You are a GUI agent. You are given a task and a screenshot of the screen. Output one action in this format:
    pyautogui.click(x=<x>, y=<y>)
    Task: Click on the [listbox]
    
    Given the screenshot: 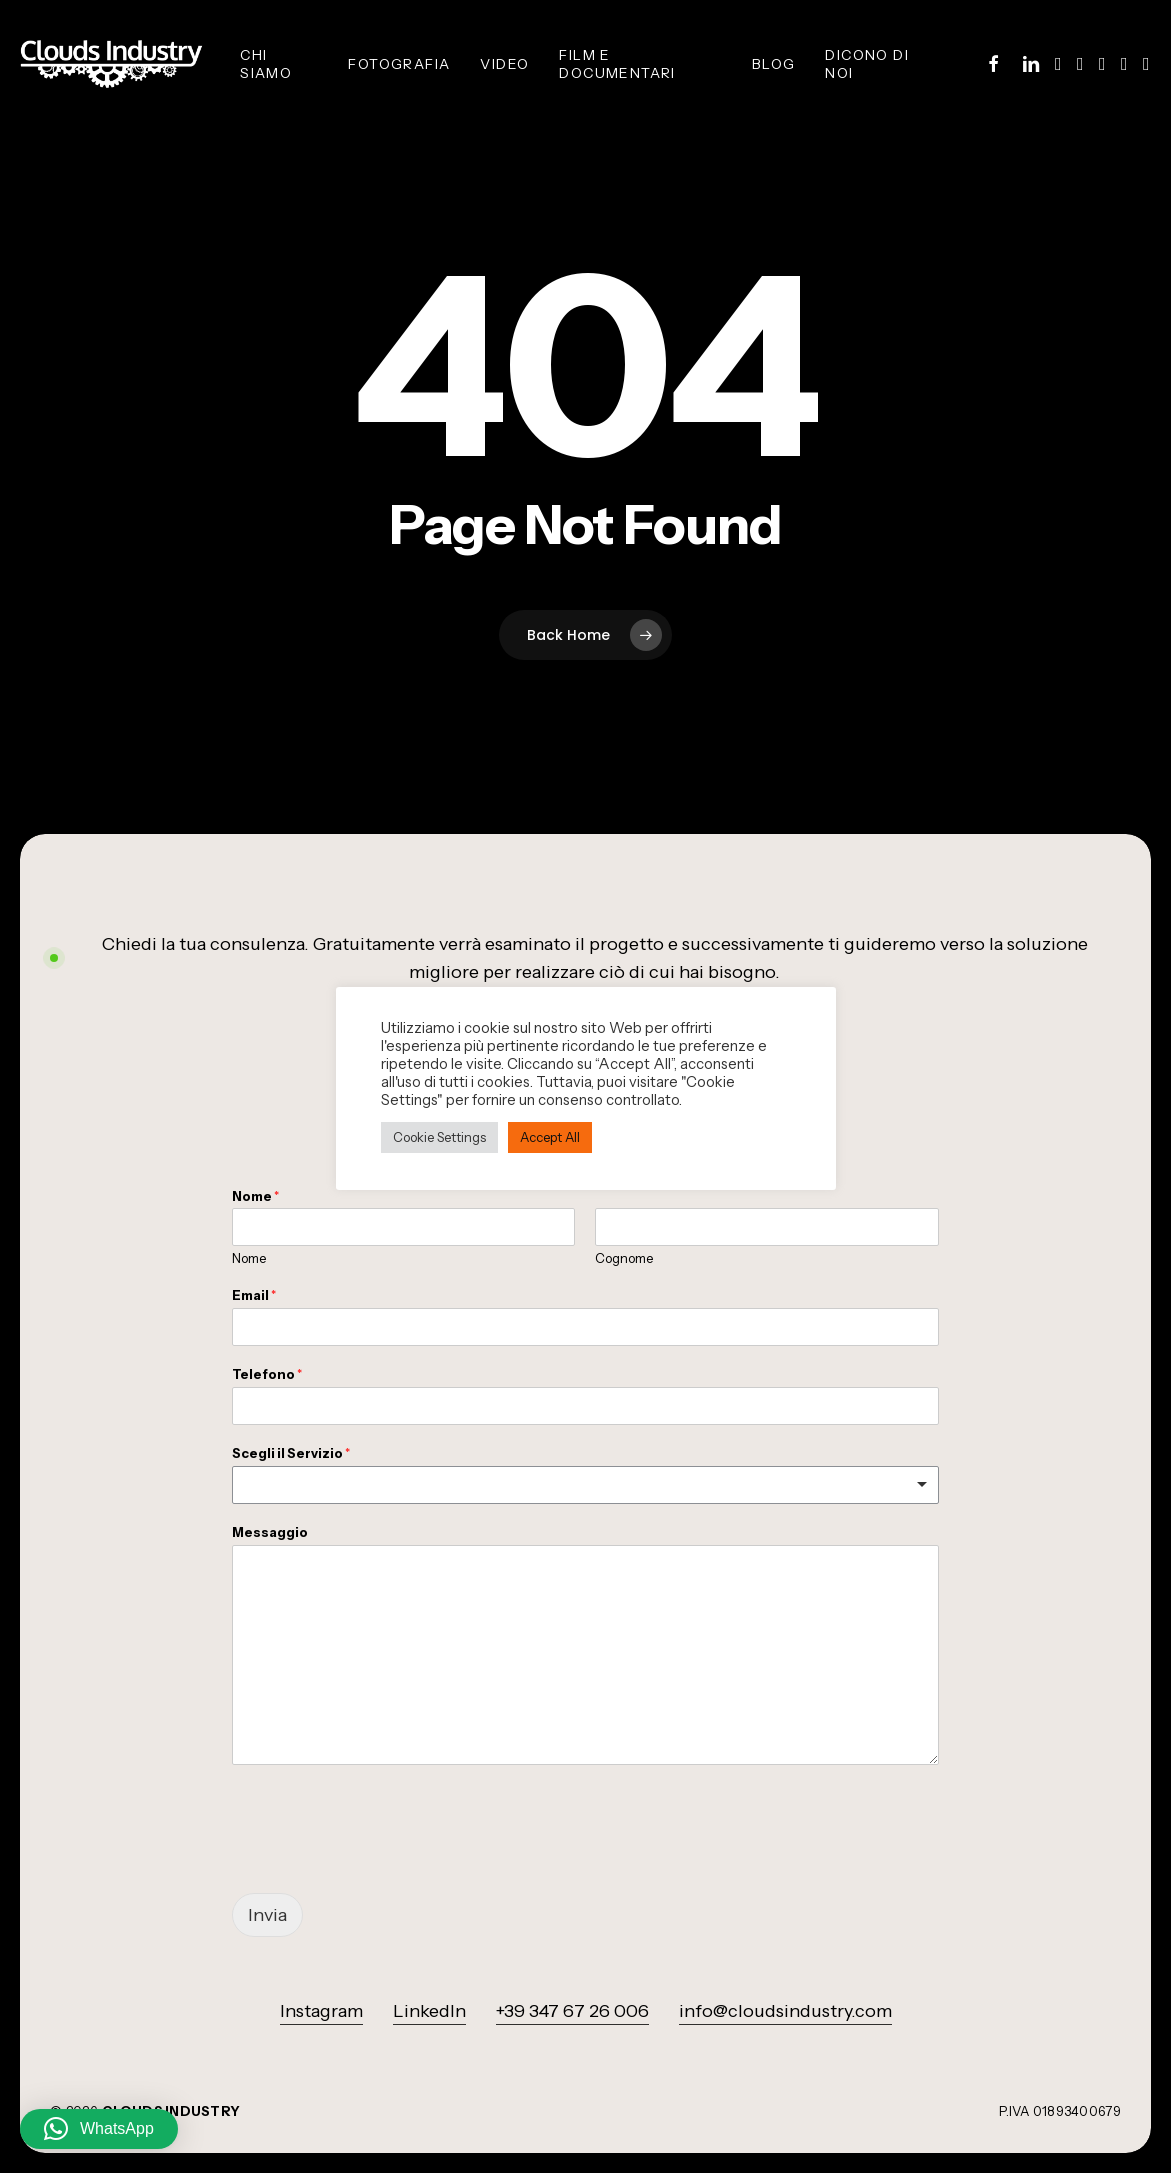 What is the action you would take?
    pyautogui.click(x=585, y=1485)
    